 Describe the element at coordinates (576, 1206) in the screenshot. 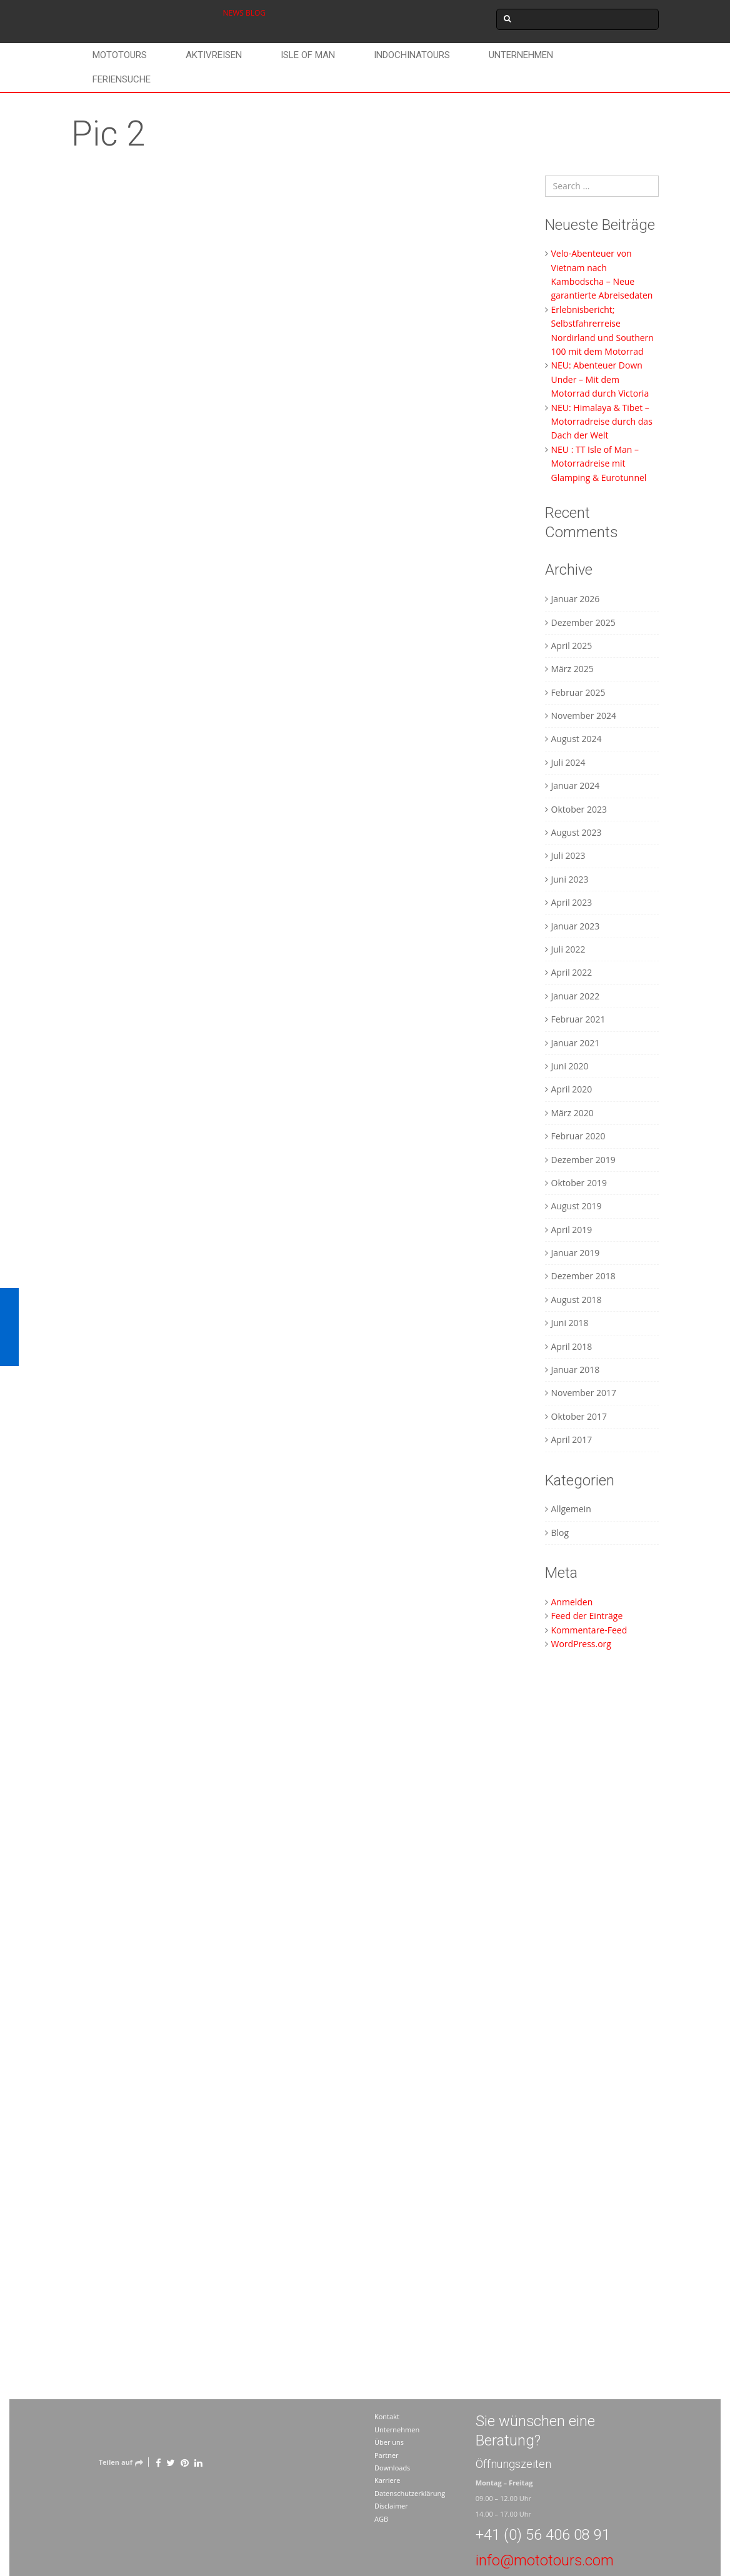

I see `August 2019` at that location.